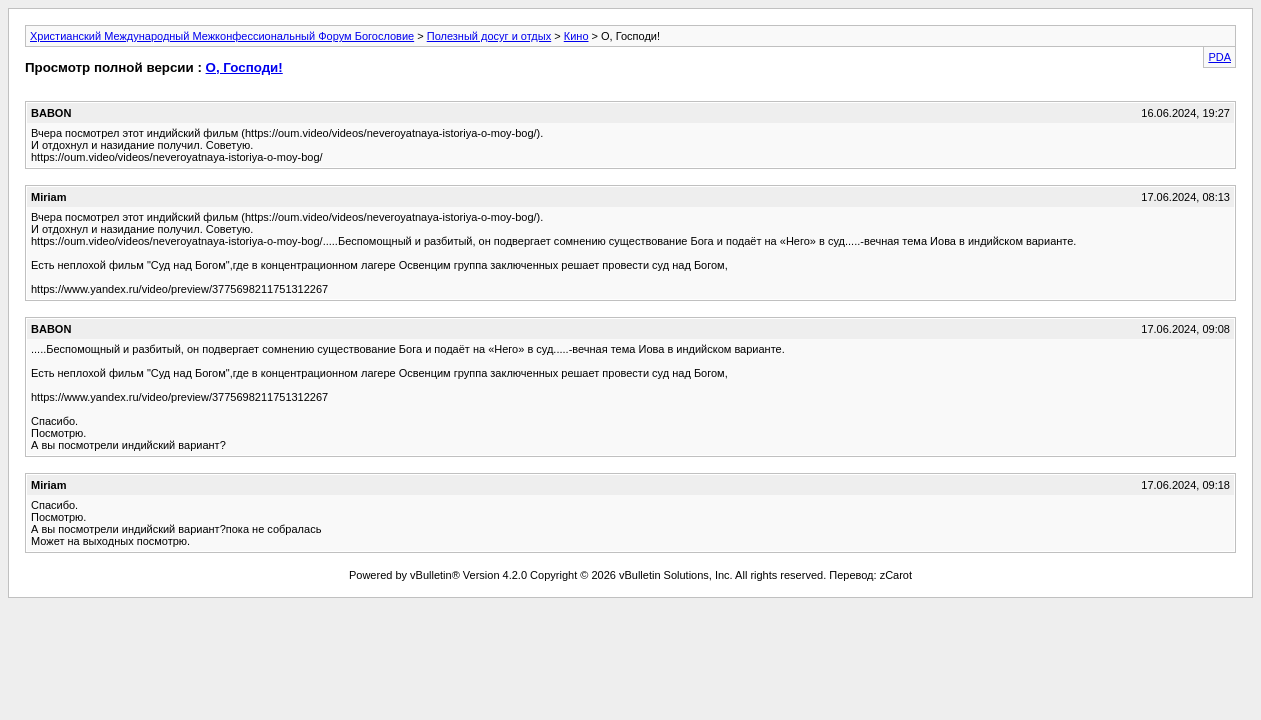 Image resolution: width=1261 pixels, height=720 pixels. What do you see at coordinates (244, 67) in the screenshot?
I see `О, Господи!` at bounding box center [244, 67].